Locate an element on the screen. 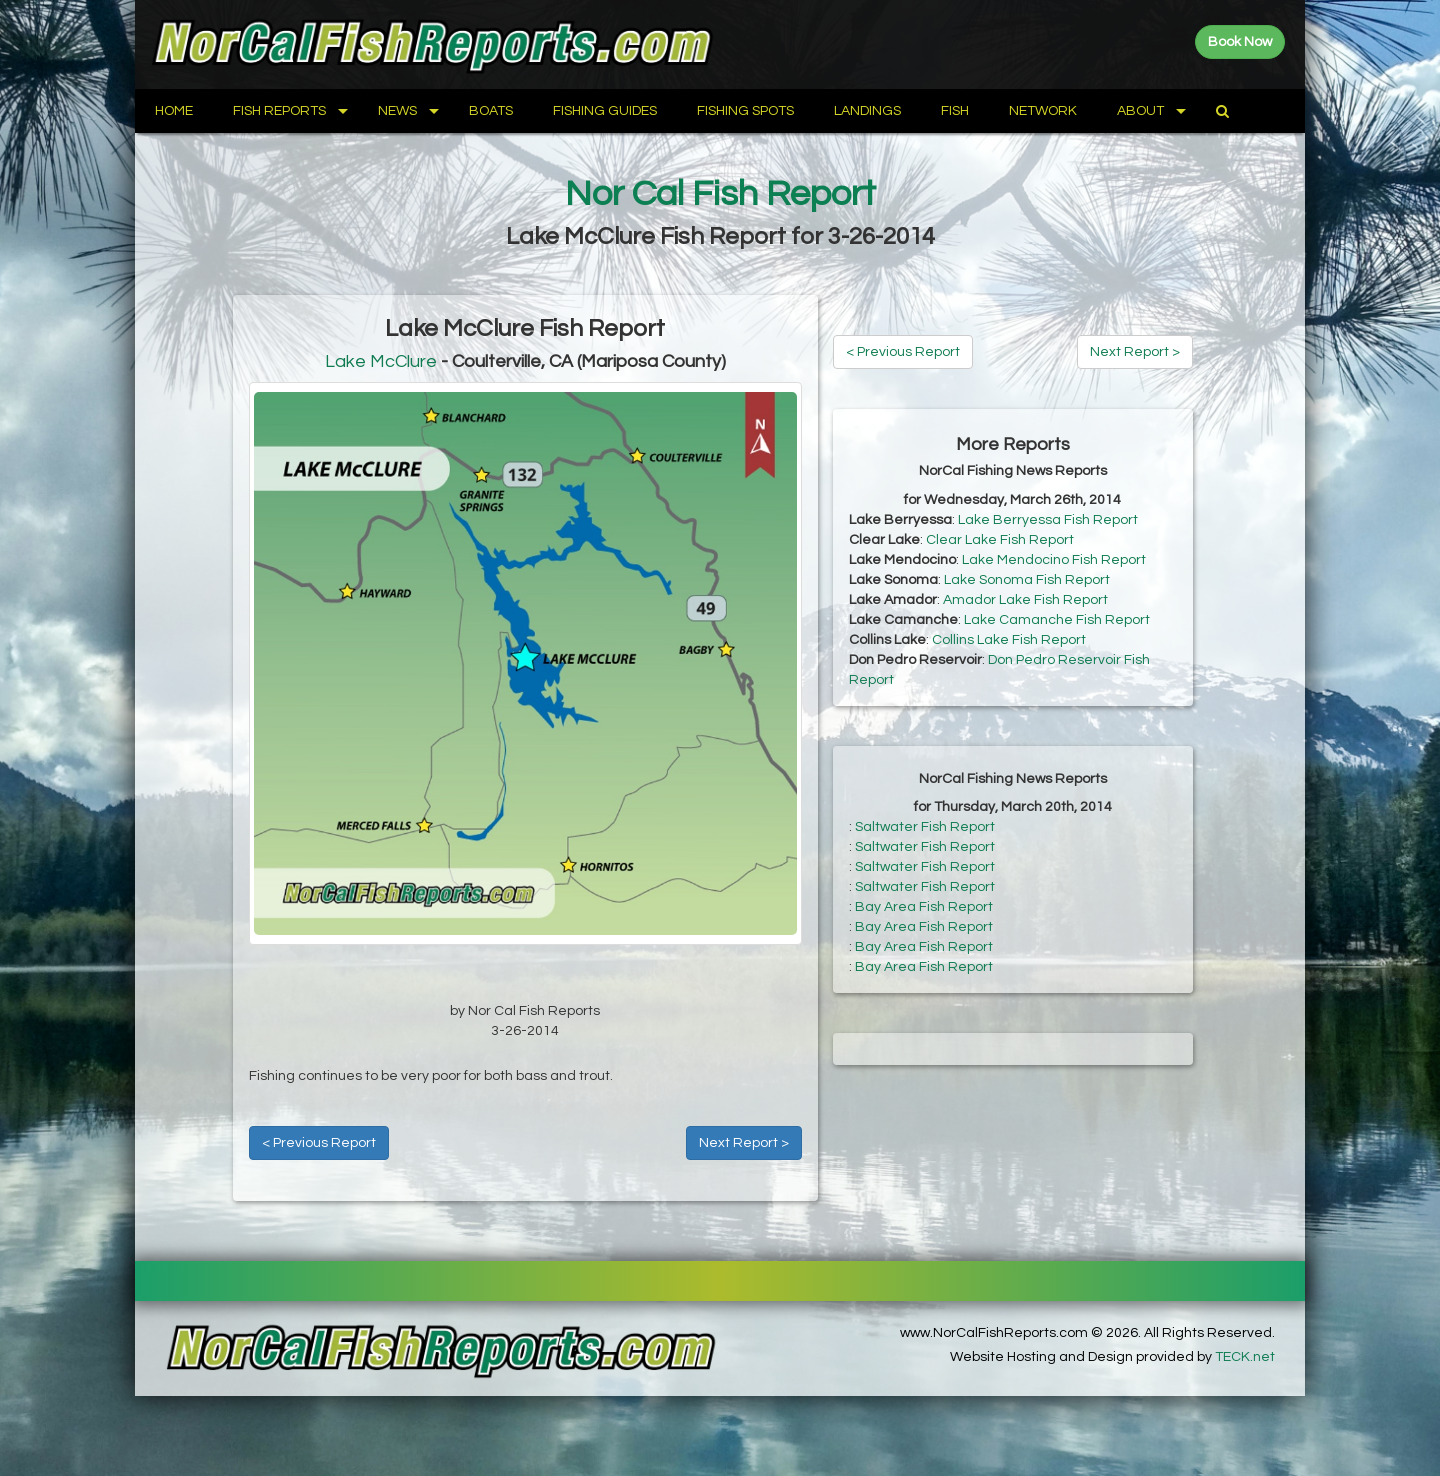 The image size is (1440, 1476). Collins Lake Fish Report is located at coordinates (1009, 640).